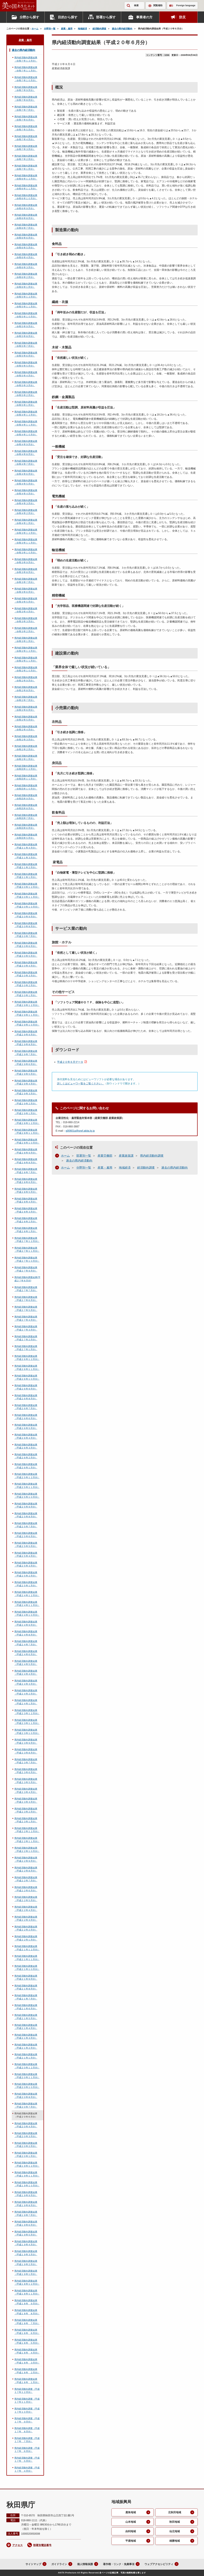  What do you see at coordinates (25, 817) in the screenshot?
I see `県内経済動向調査結果（令和元年７月分）` at bounding box center [25, 817].